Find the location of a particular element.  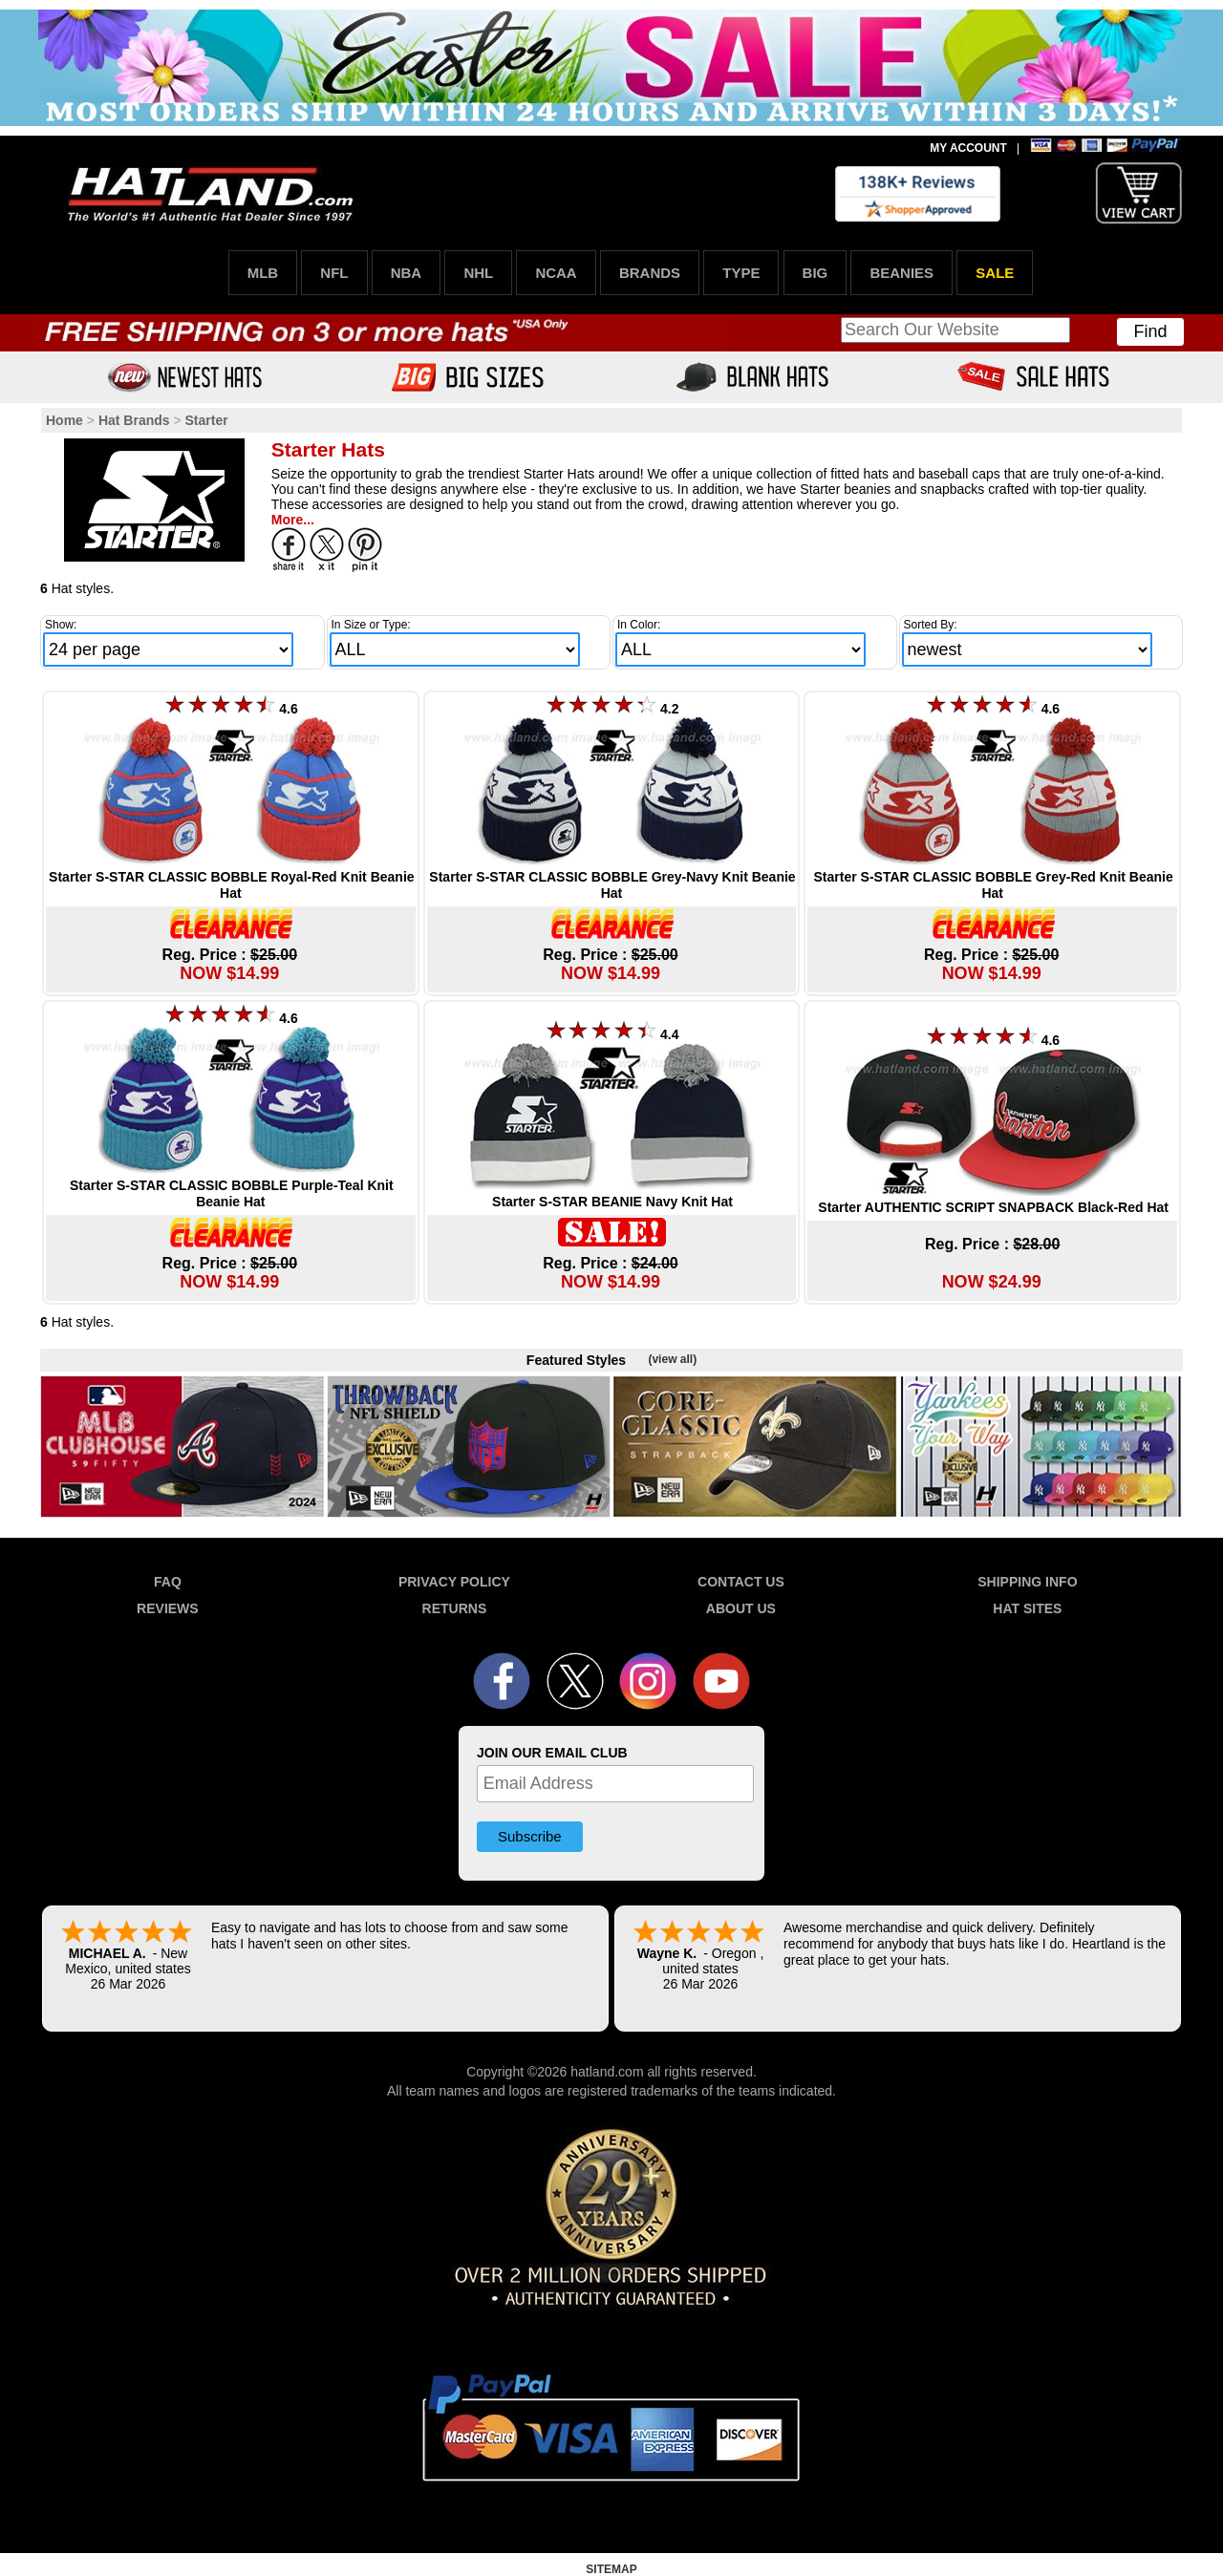

MY ACCOUNT is located at coordinates (968, 148).